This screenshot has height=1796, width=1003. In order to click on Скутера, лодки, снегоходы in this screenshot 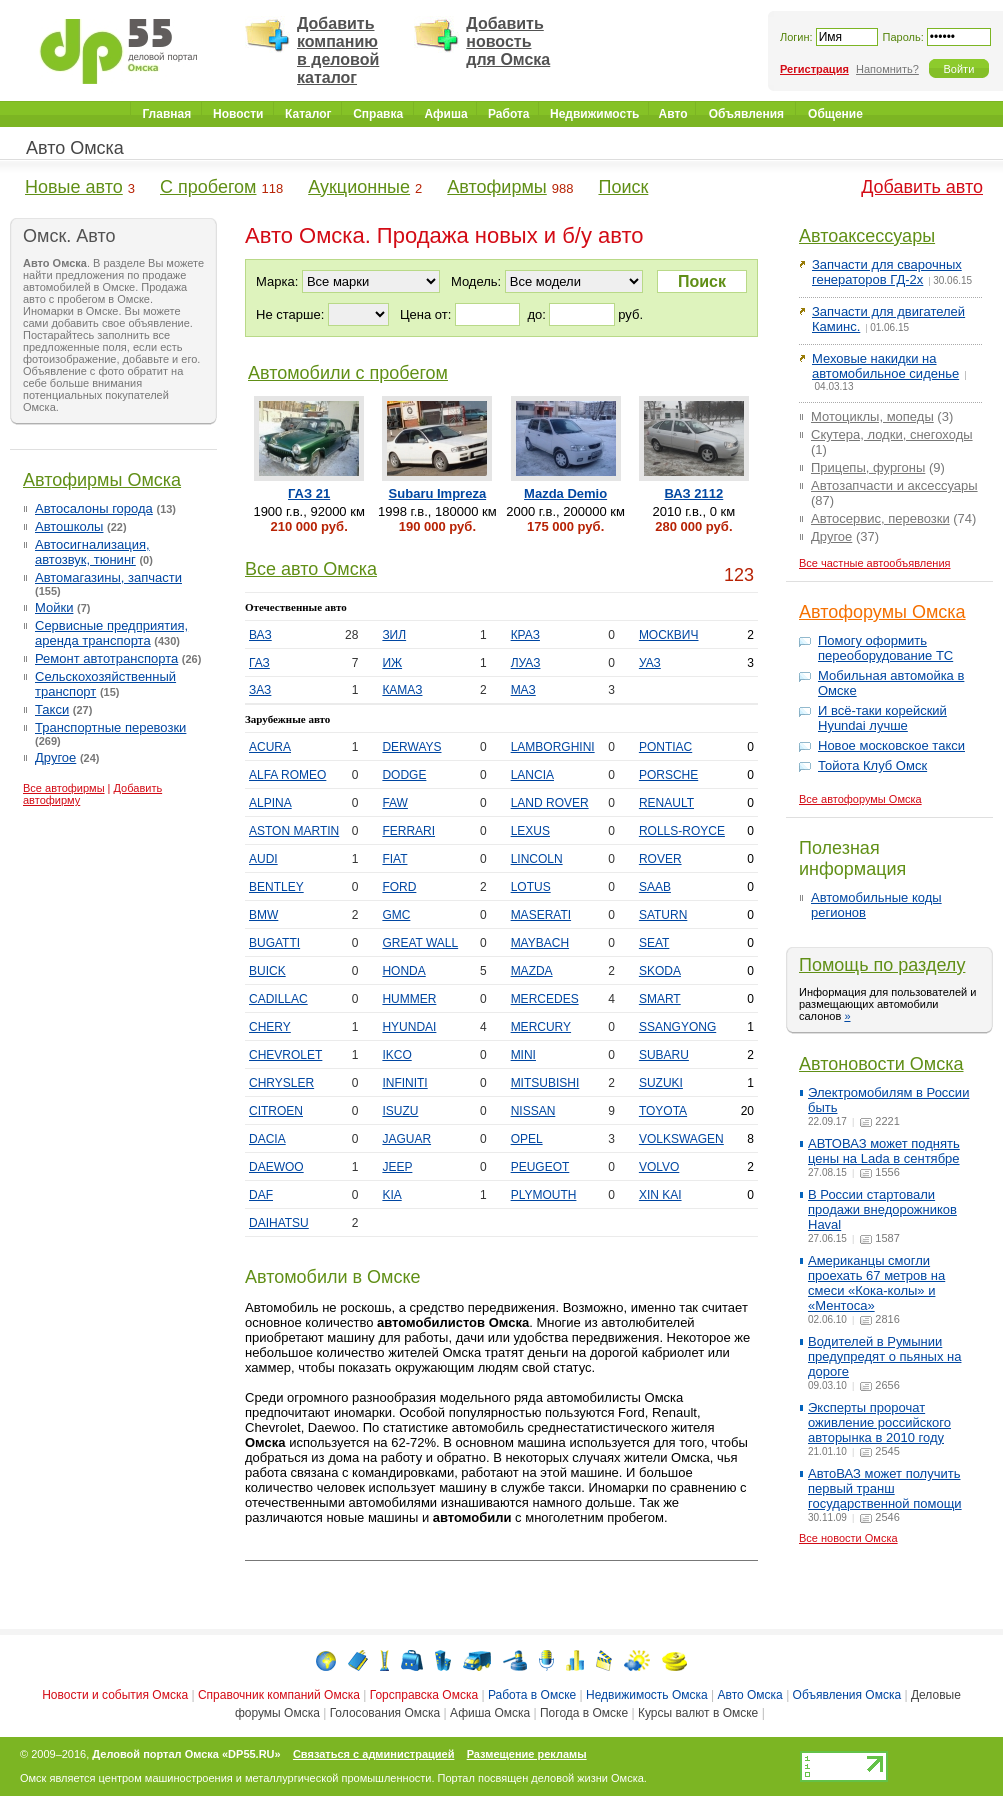, I will do `click(892, 434)`.